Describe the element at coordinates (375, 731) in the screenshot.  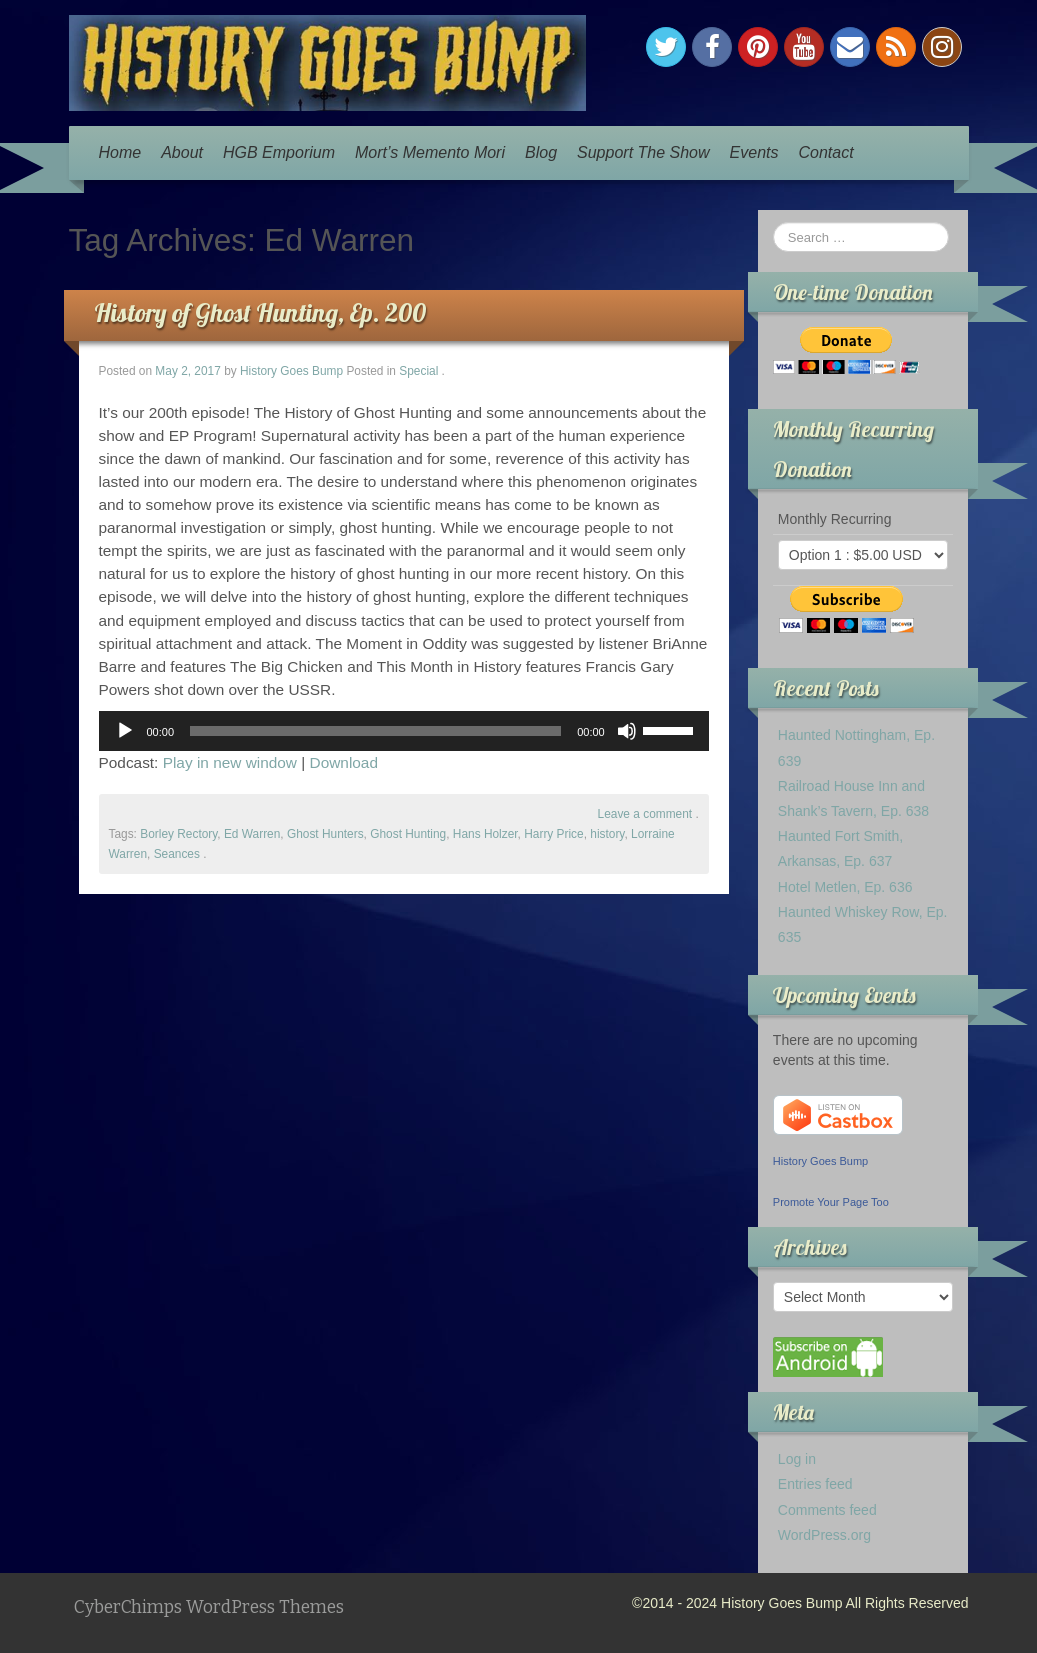
I see `[slider]` at that location.